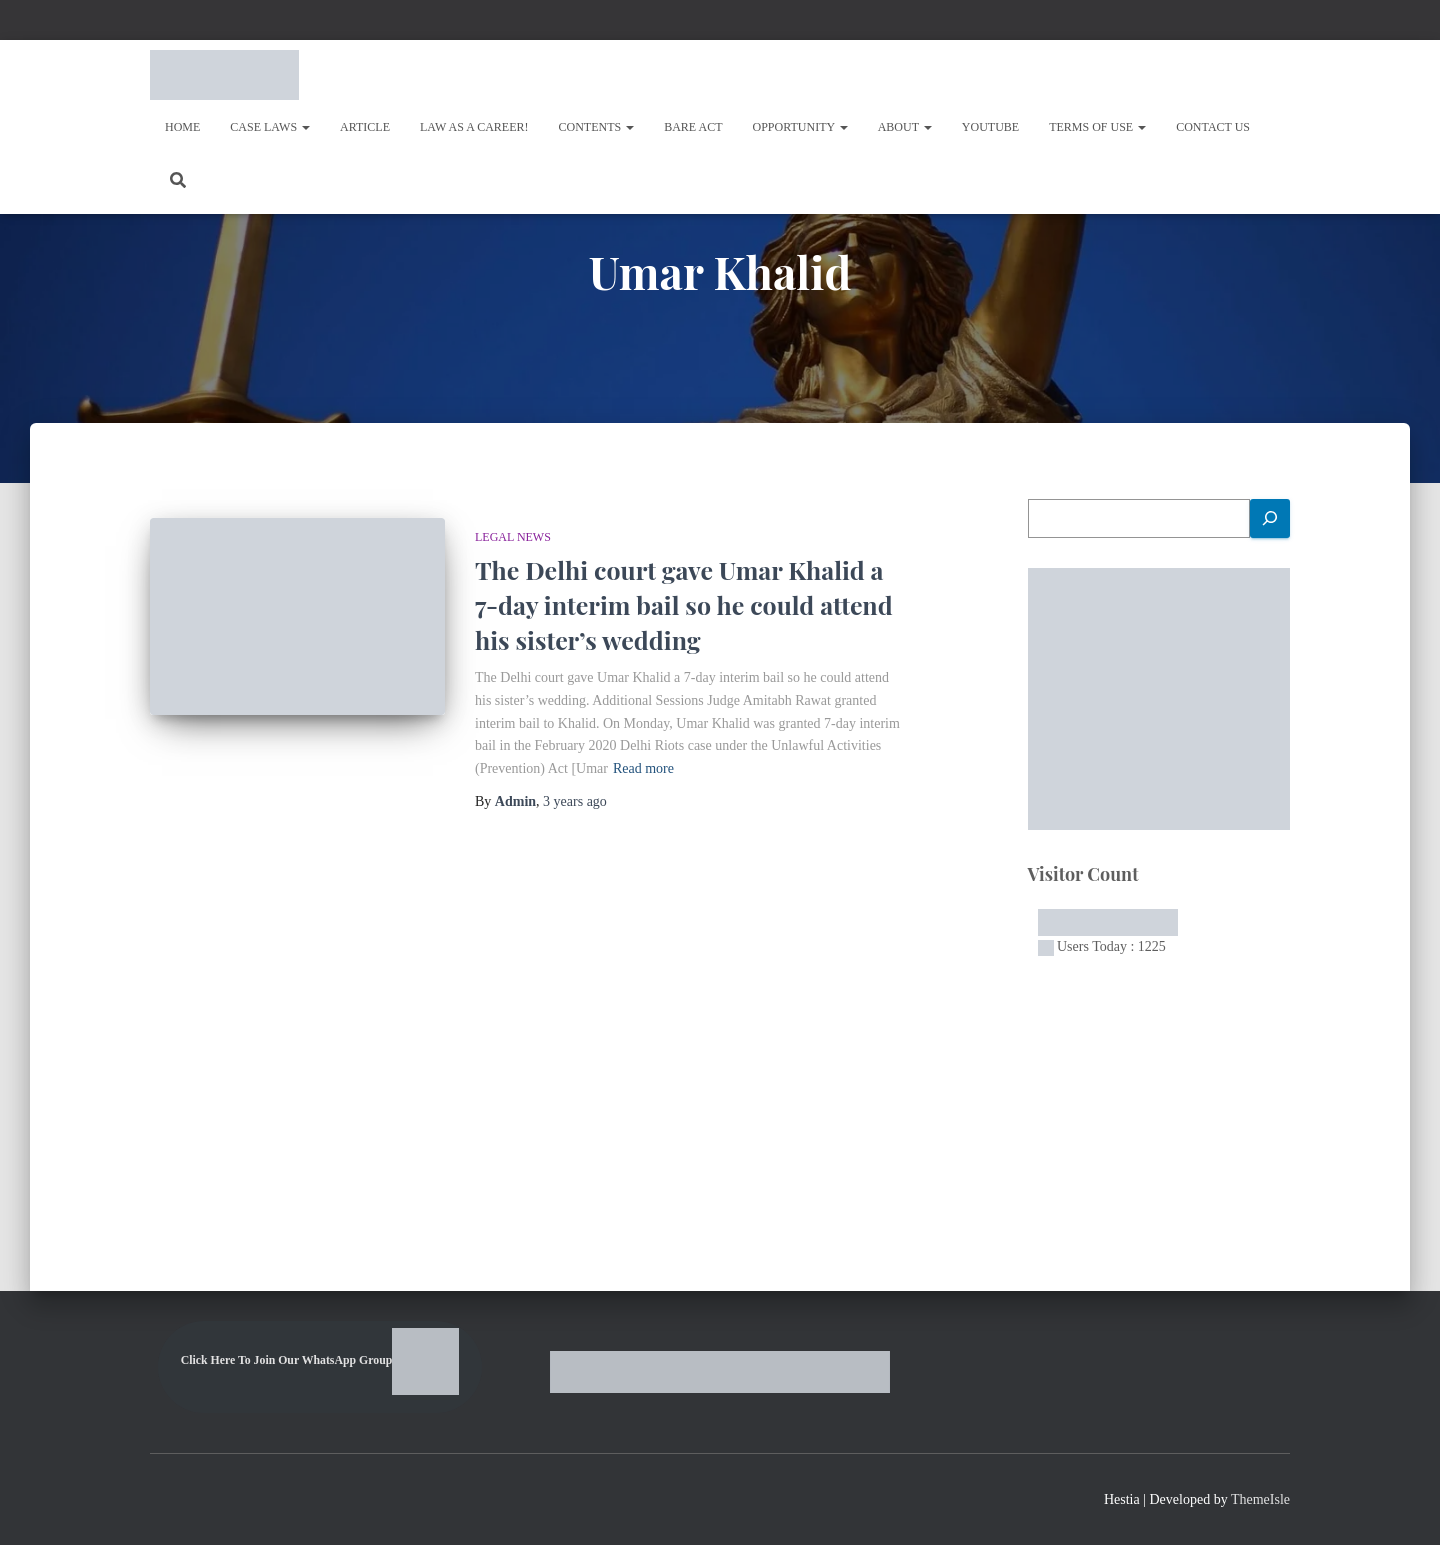 Image resolution: width=1440 pixels, height=1545 pixels. Describe the element at coordinates (800, 127) in the screenshot. I see `OPPORTUNITY` at that location.